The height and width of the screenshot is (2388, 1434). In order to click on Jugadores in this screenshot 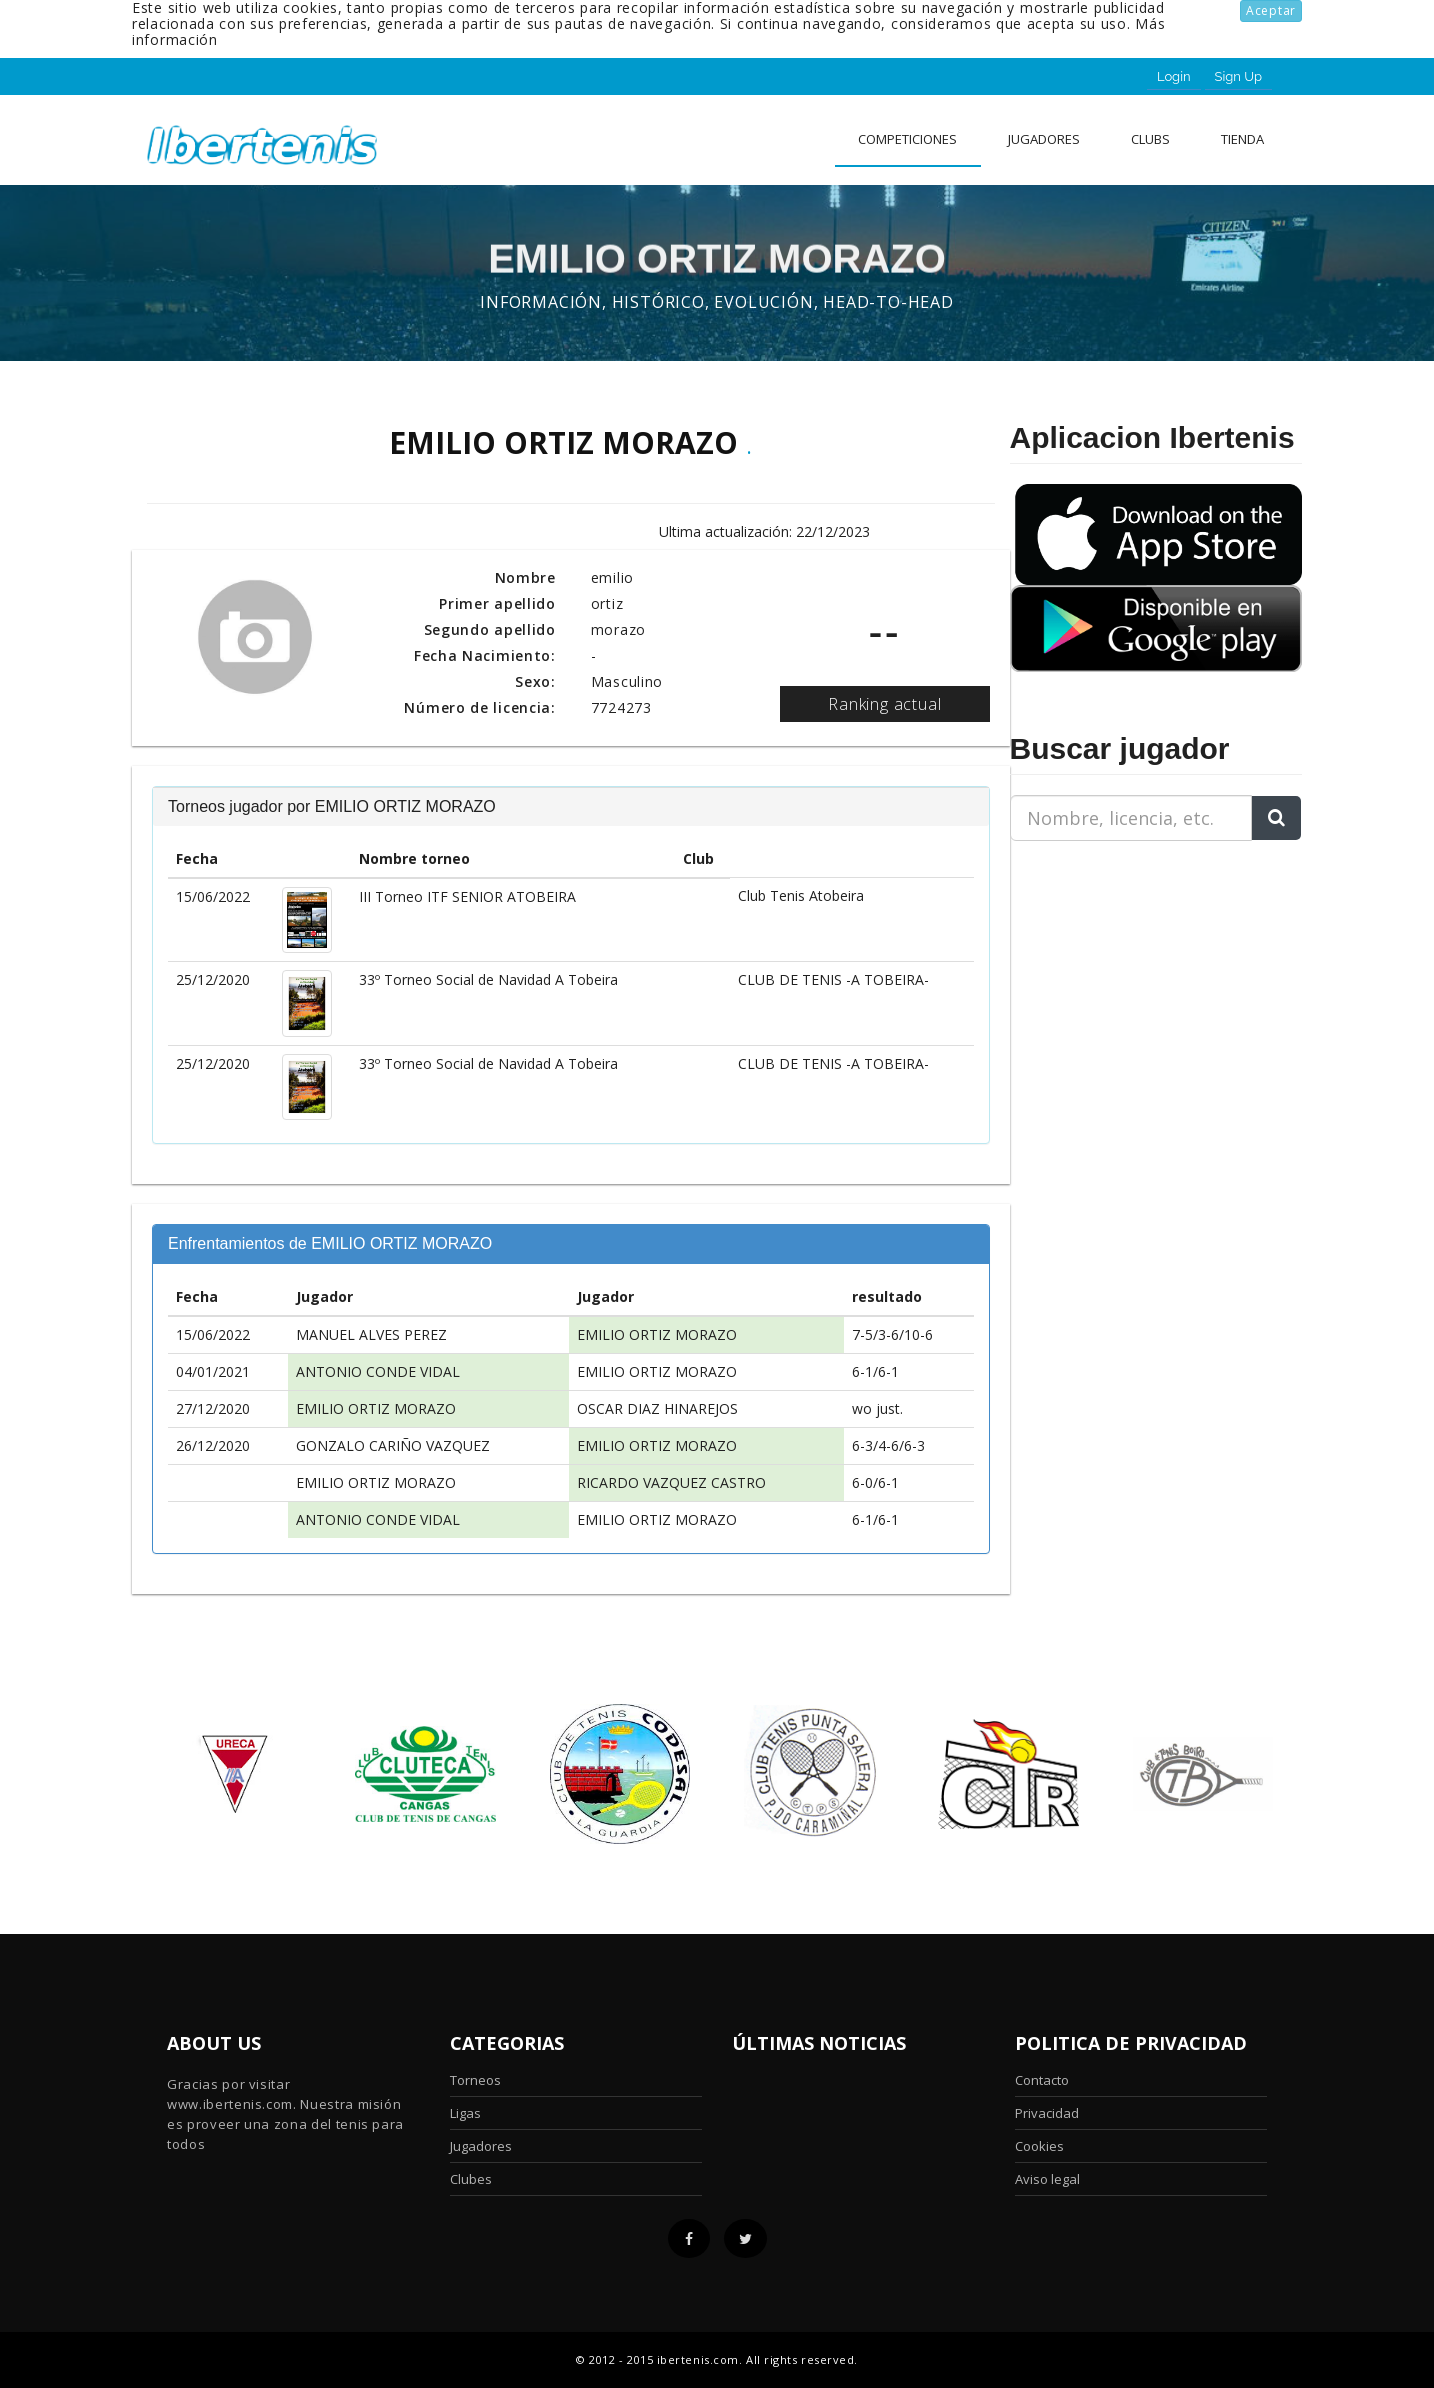, I will do `click(1044, 139)`.